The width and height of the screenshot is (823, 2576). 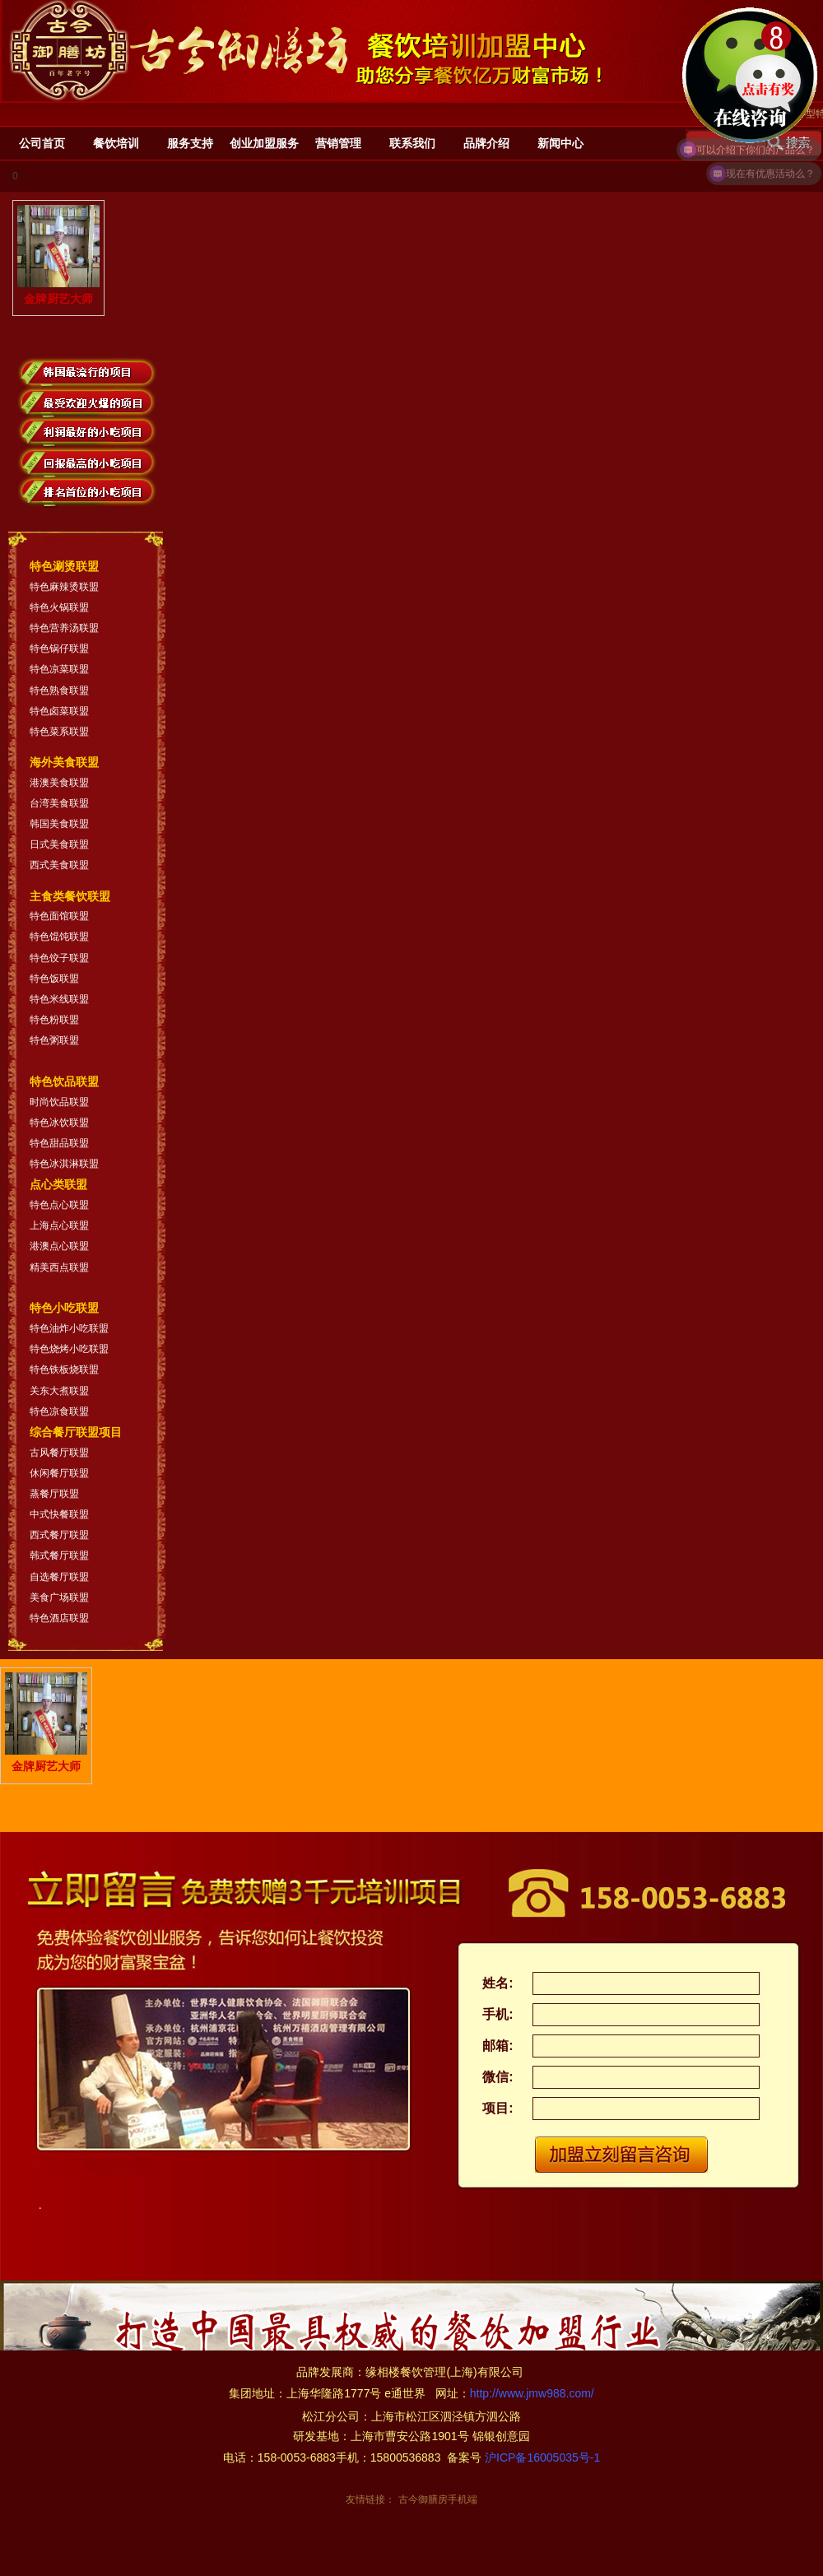 I want to click on 特色烧烤小吃联盟, so click(x=69, y=1349).